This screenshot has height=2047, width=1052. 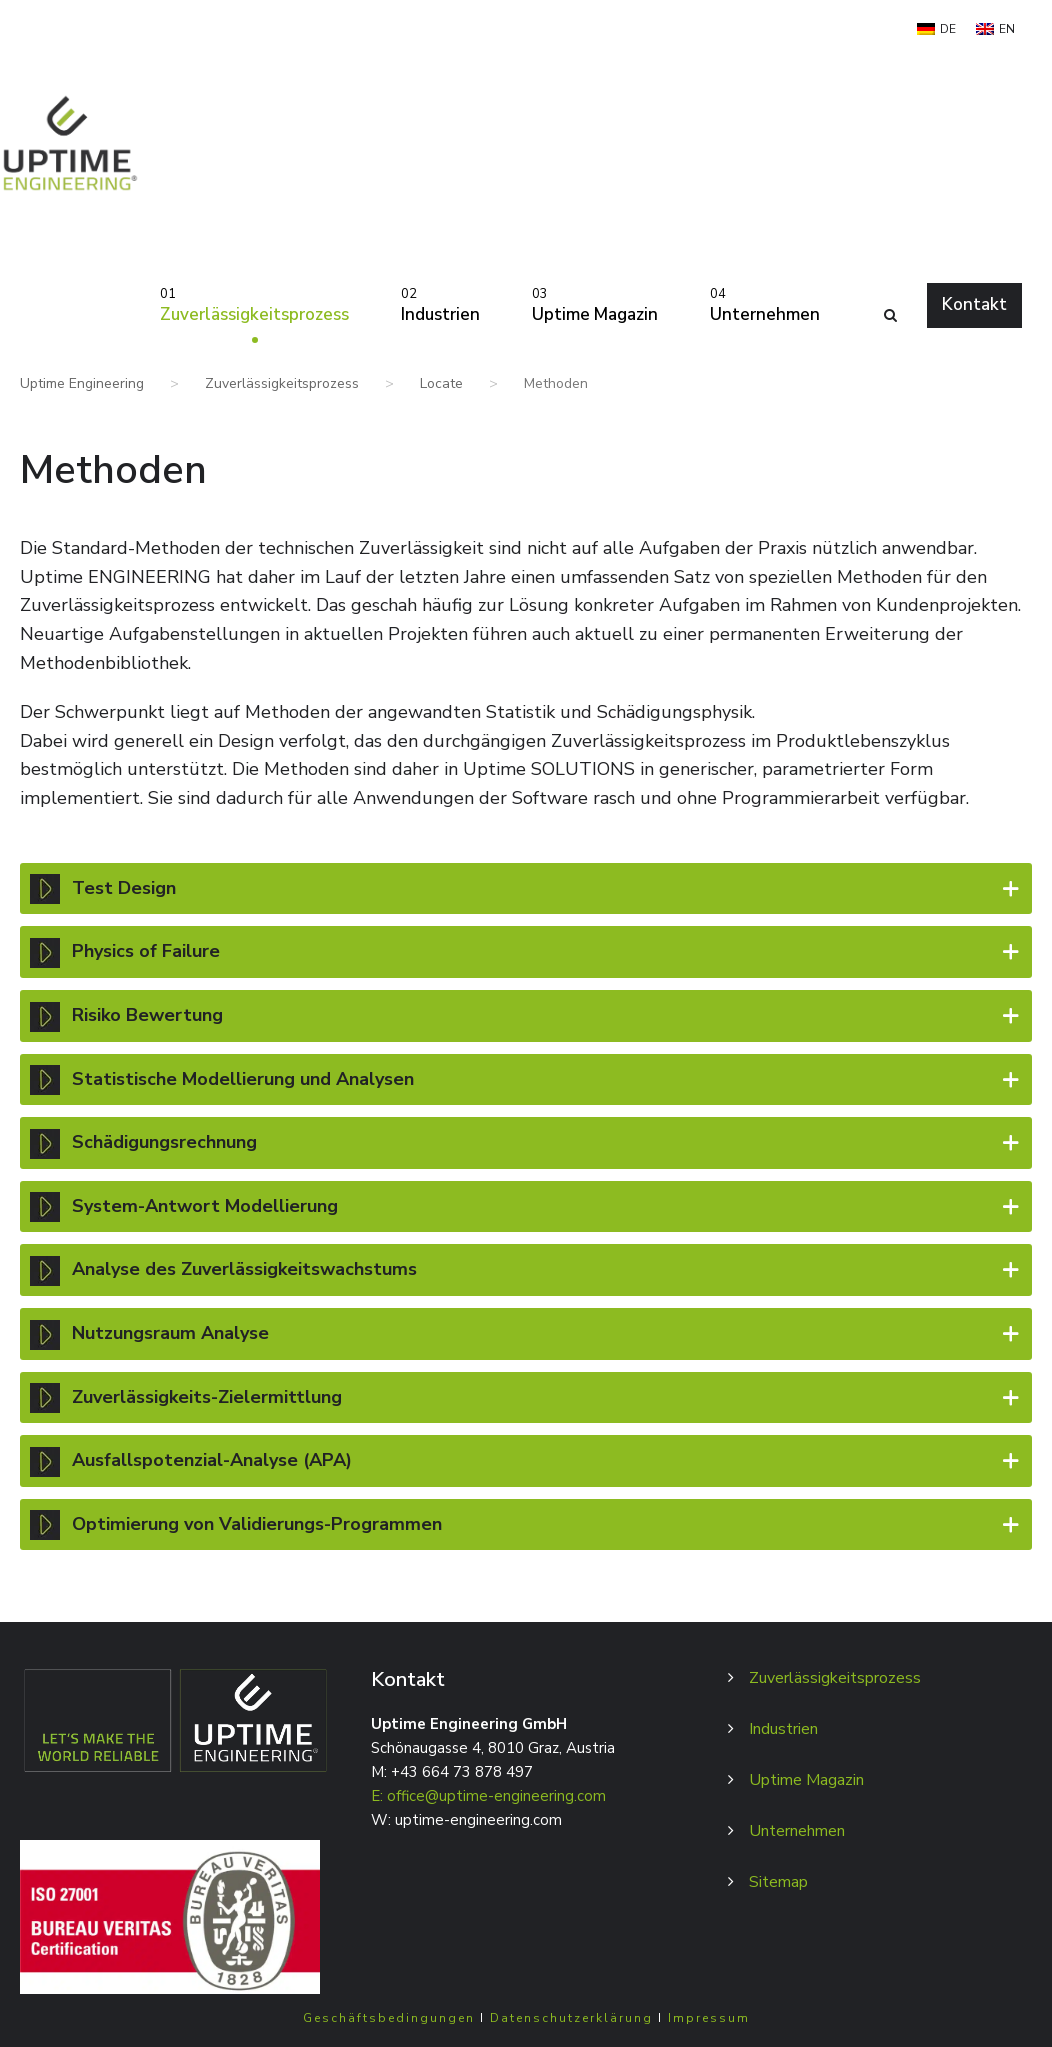 I want to click on Kontakt, so click(x=974, y=304).